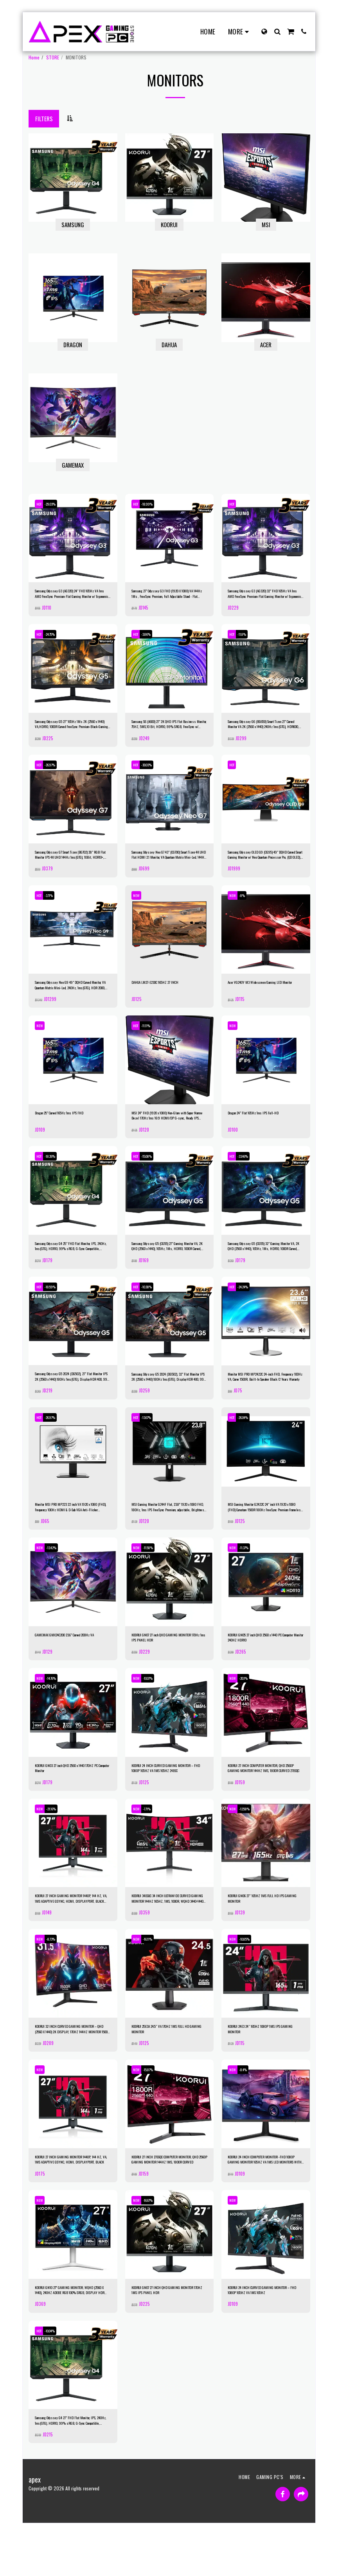 This screenshot has height=2576, width=338. I want to click on KOORUI 24E3 24″ 165HZ 1080P 1MS IPS GAMING MONITOR, so click(262, 2069).